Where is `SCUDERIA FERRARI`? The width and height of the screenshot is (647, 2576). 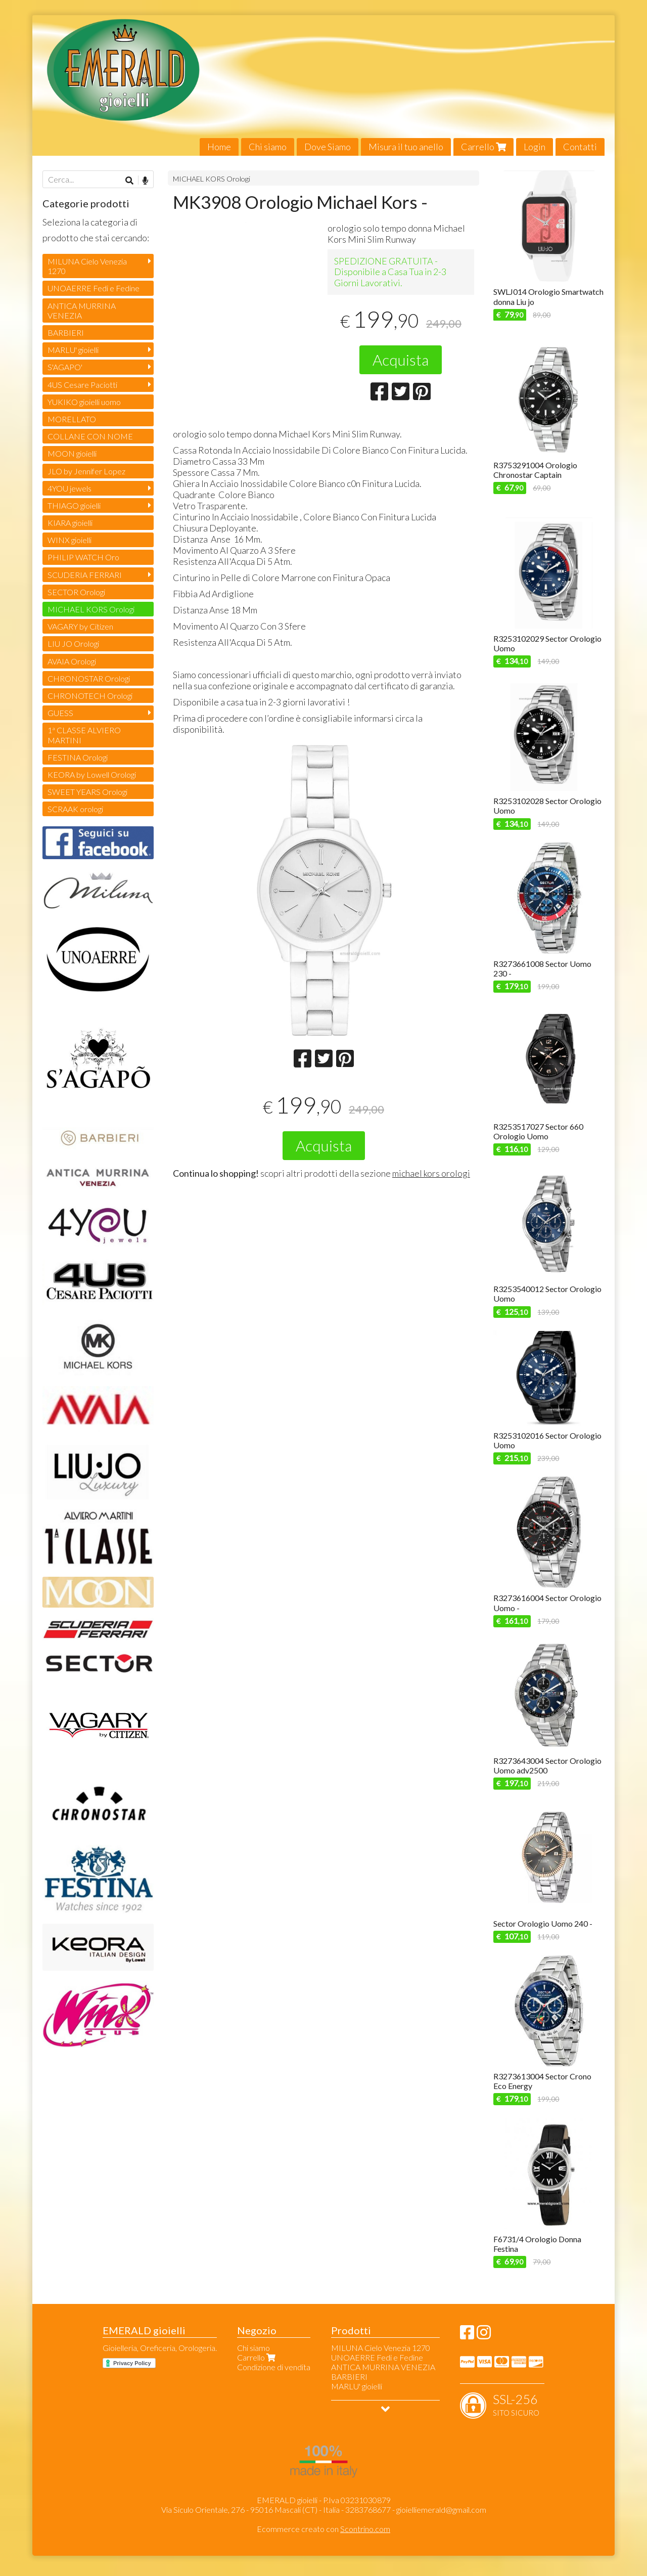 SCUDERIA FERRARI is located at coordinates (85, 575).